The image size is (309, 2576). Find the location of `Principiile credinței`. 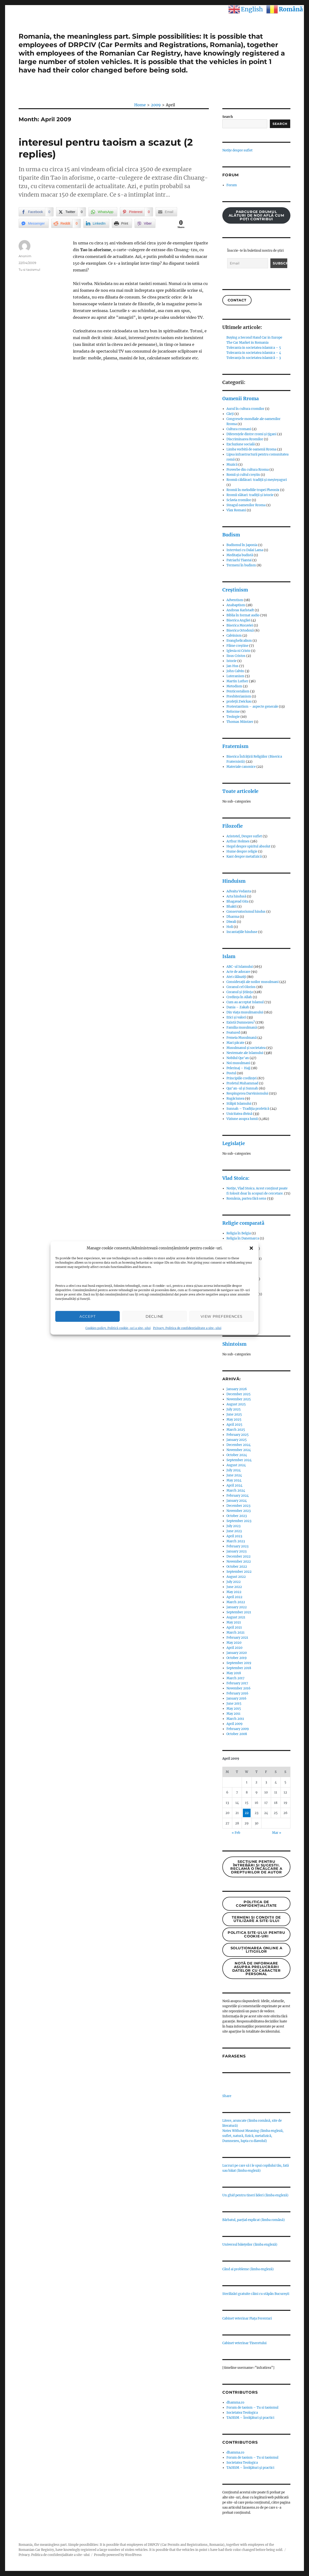

Principiile credinței is located at coordinates (241, 1078).